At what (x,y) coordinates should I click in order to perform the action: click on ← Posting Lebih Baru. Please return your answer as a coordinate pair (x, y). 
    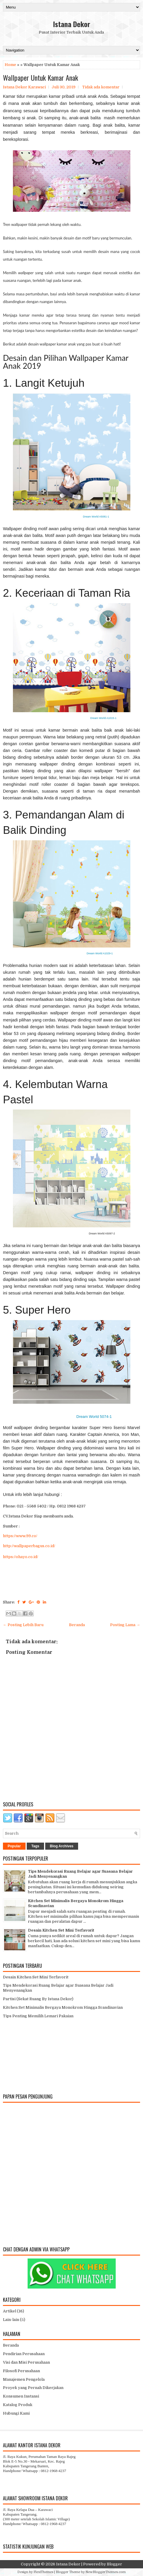
    Looking at the image, I should click on (23, 1625).